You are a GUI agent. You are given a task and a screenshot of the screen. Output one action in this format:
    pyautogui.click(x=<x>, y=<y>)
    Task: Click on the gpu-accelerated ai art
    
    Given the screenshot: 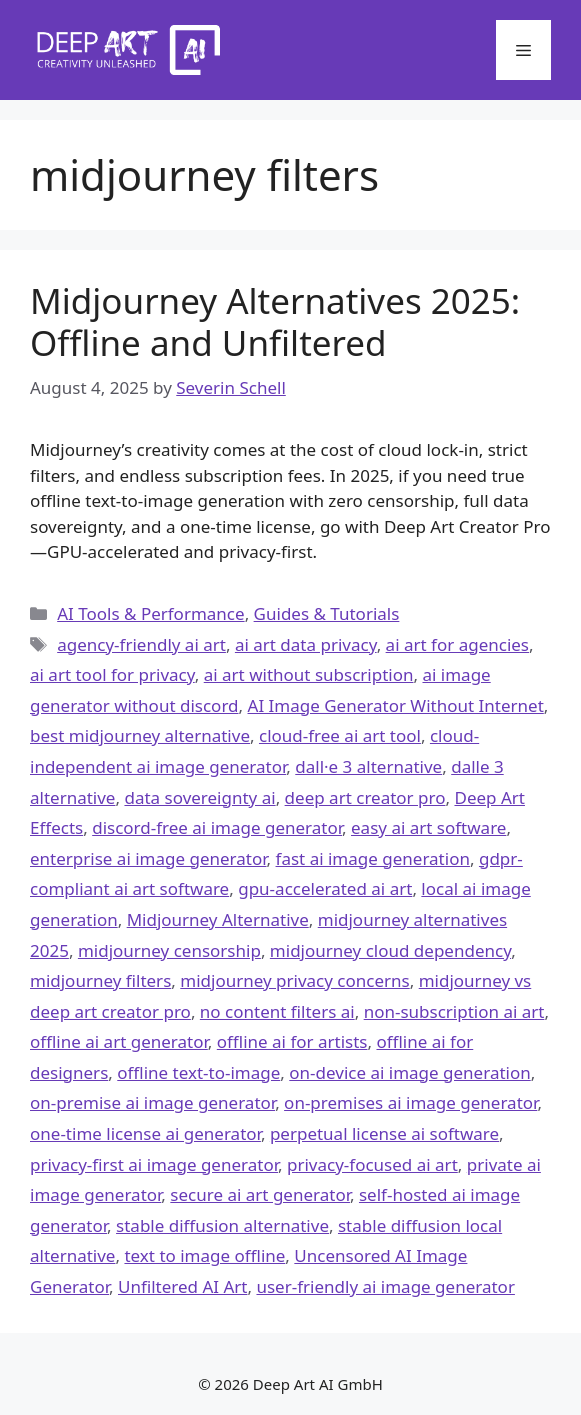 What is the action you would take?
    pyautogui.click(x=325, y=888)
    